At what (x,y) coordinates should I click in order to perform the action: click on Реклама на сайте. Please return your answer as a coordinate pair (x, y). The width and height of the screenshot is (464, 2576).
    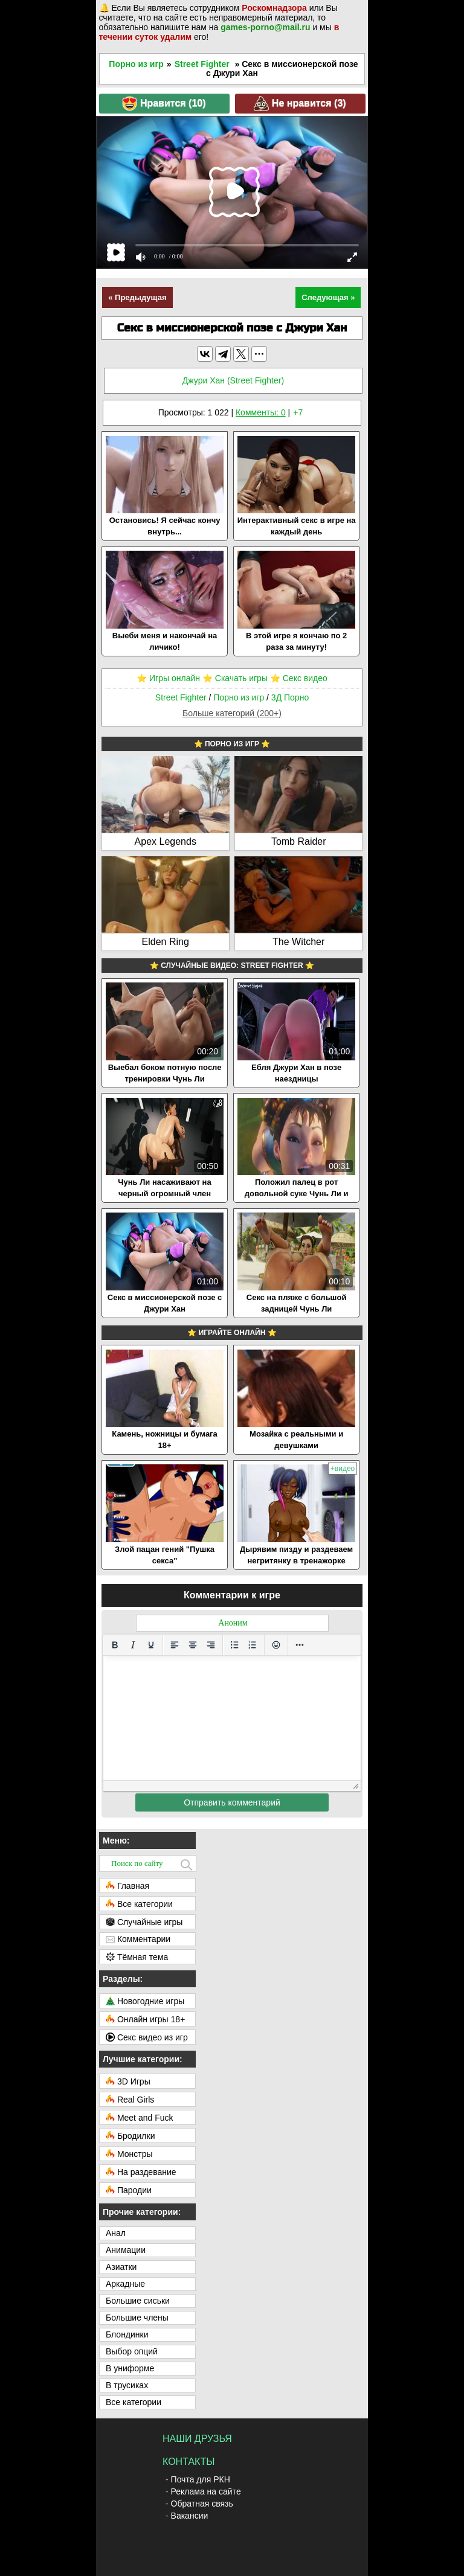
    Looking at the image, I should click on (206, 2491).